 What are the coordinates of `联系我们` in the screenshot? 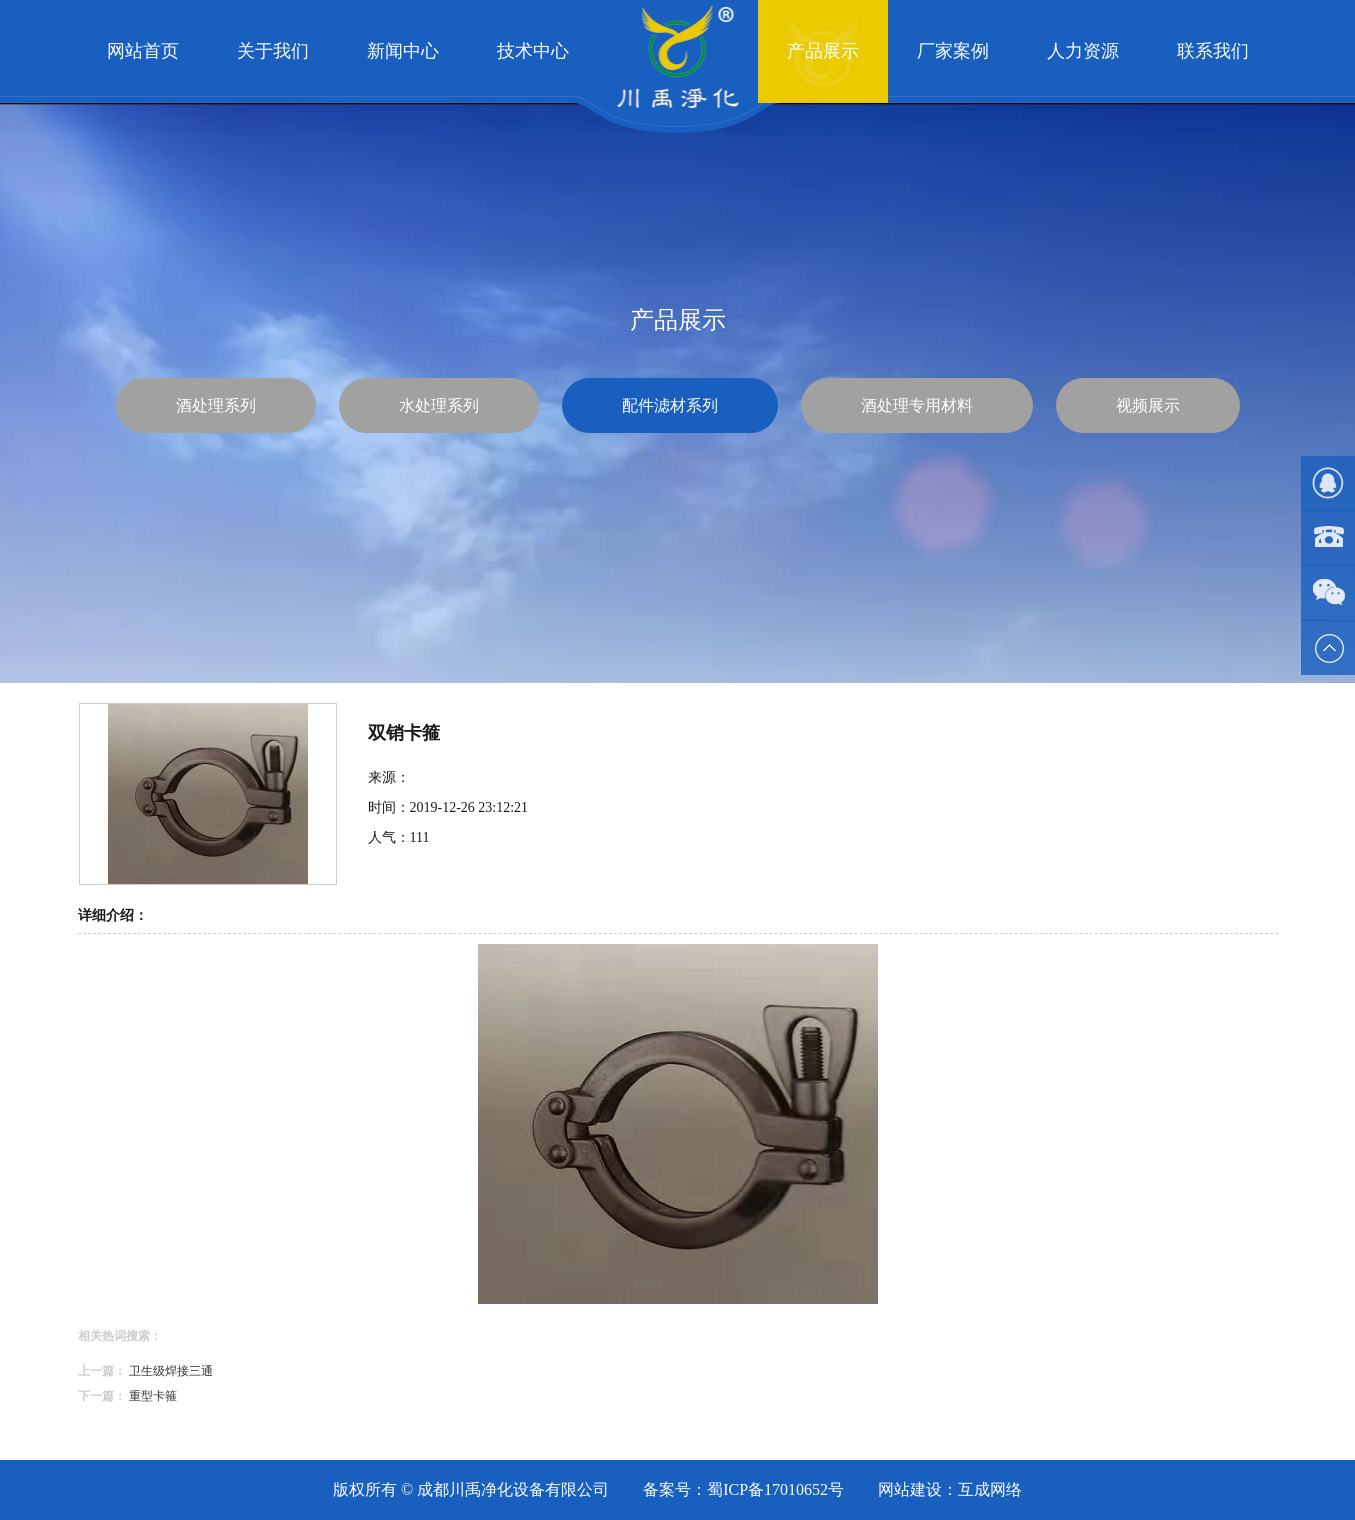 It's located at (1213, 51).